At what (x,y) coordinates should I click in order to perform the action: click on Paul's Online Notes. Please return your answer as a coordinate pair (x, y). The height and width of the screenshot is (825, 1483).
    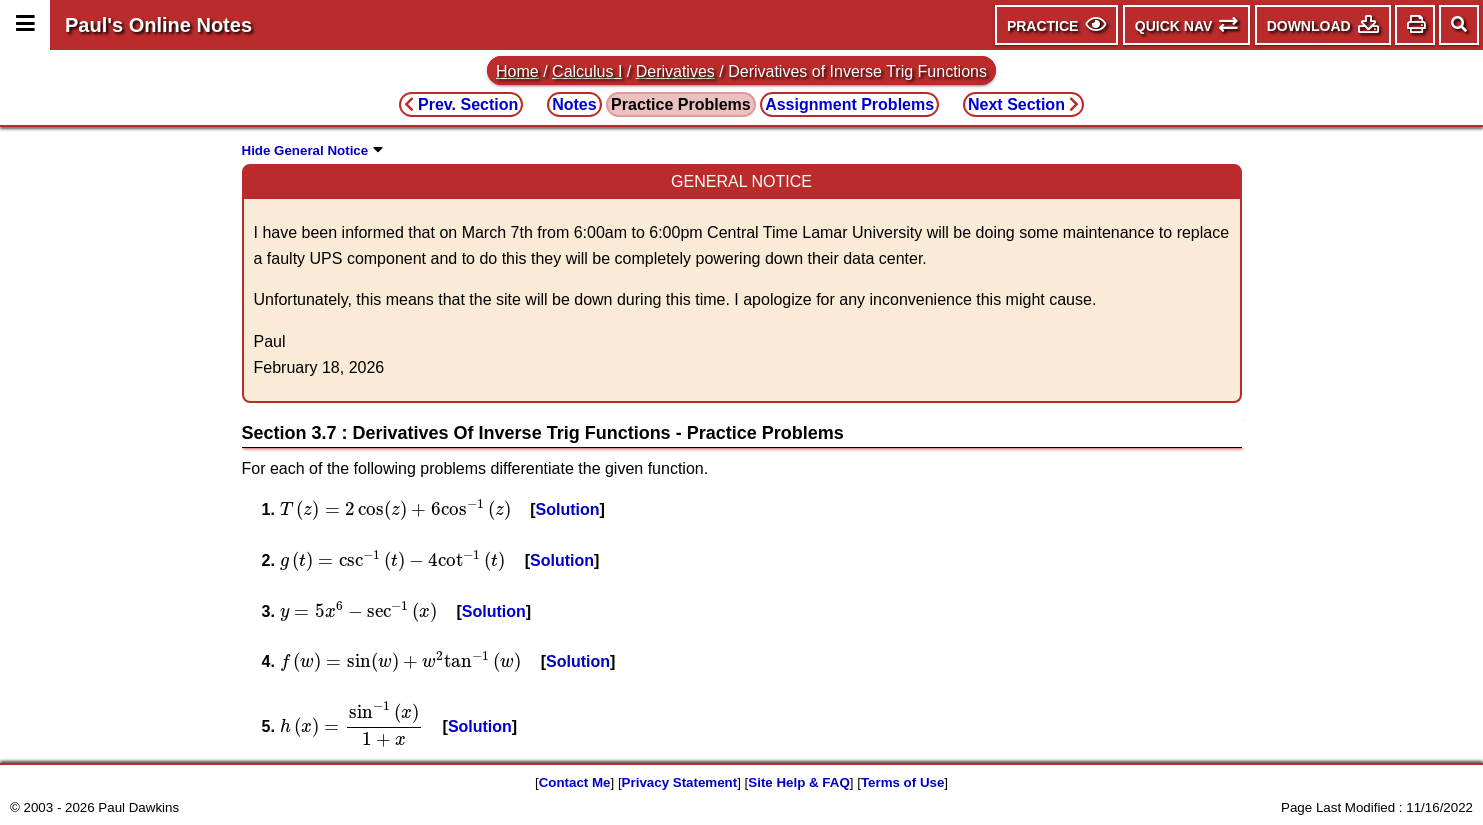
    Looking at the image, I should click on (158, 25).